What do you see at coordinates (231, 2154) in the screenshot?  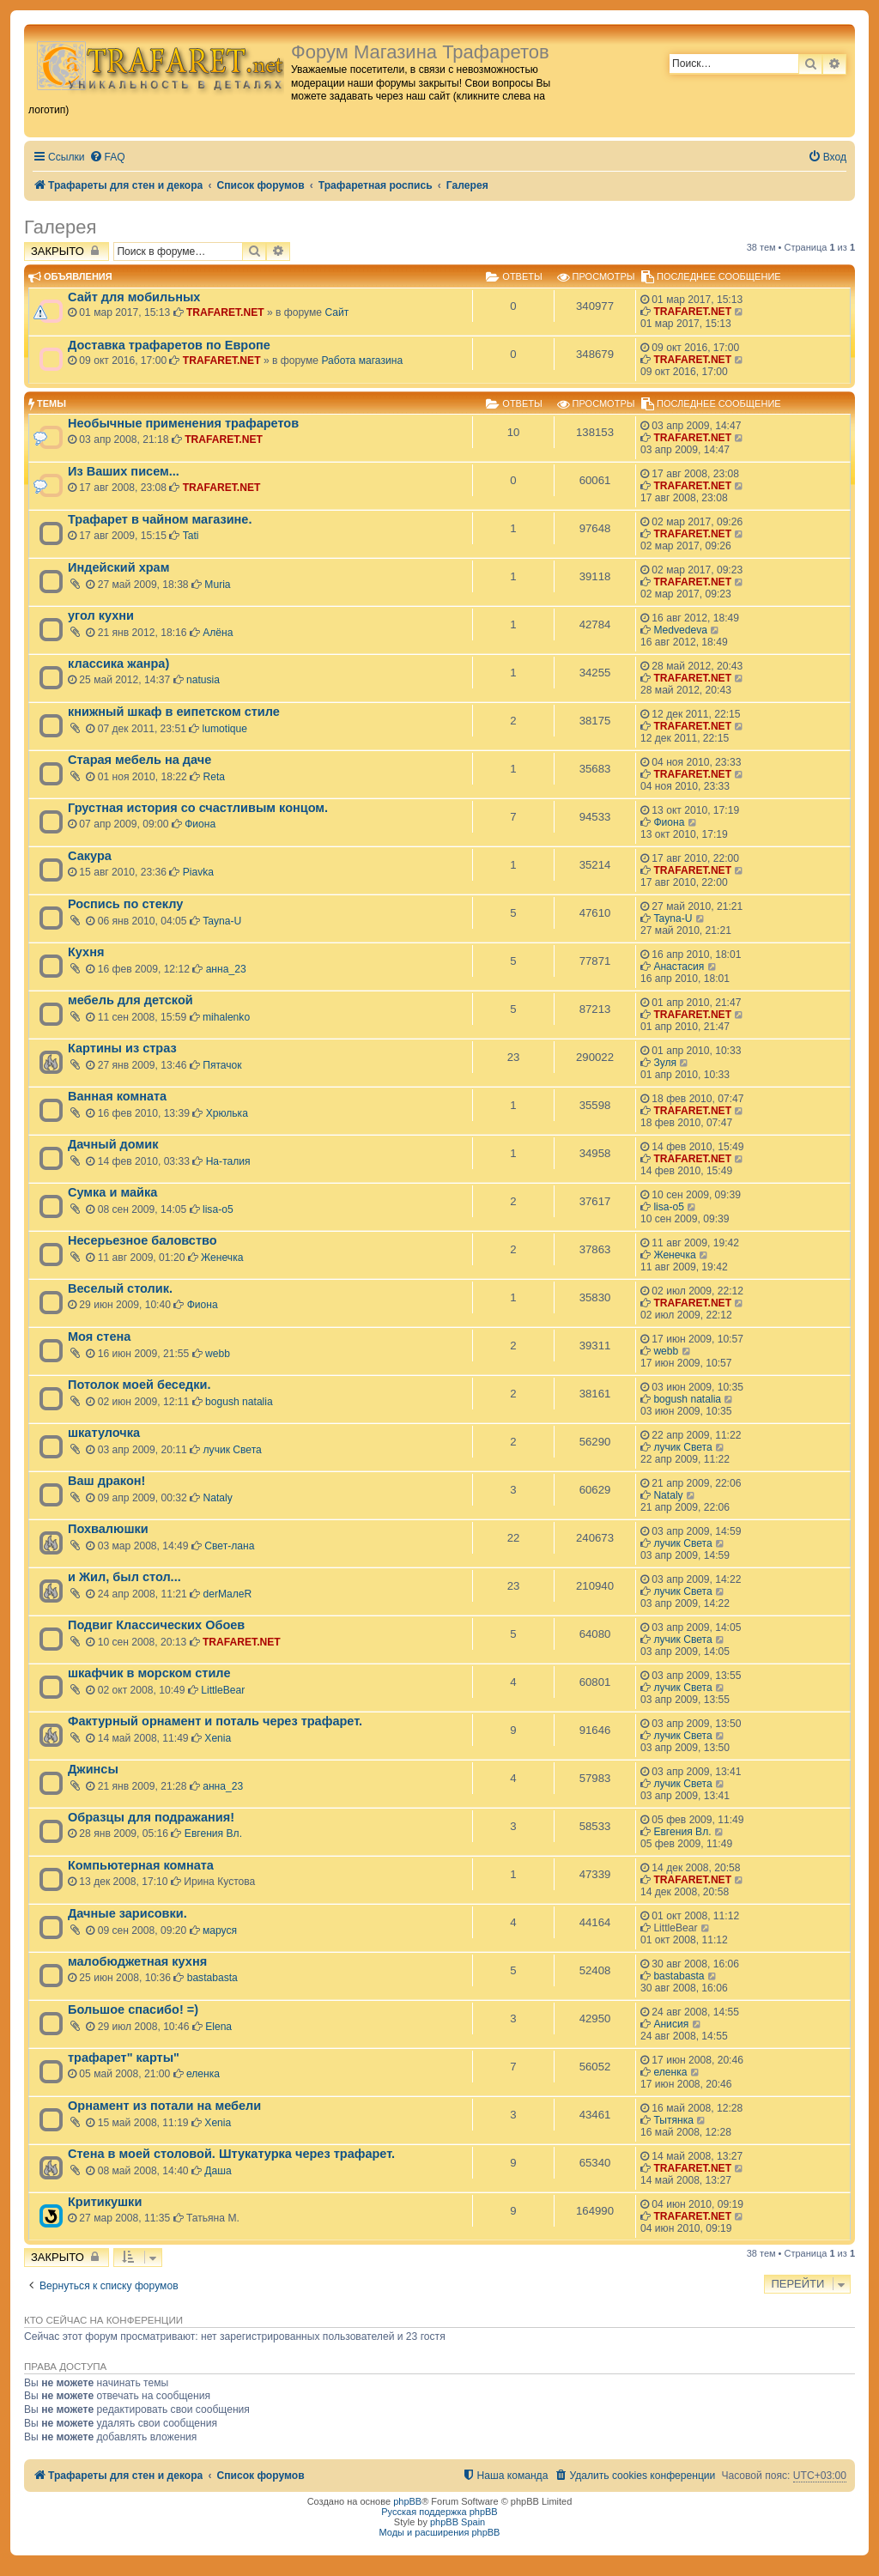 I see `Стена в моей столовой. Штукатурка через трафарет.` at bounding box center [231, 2154].